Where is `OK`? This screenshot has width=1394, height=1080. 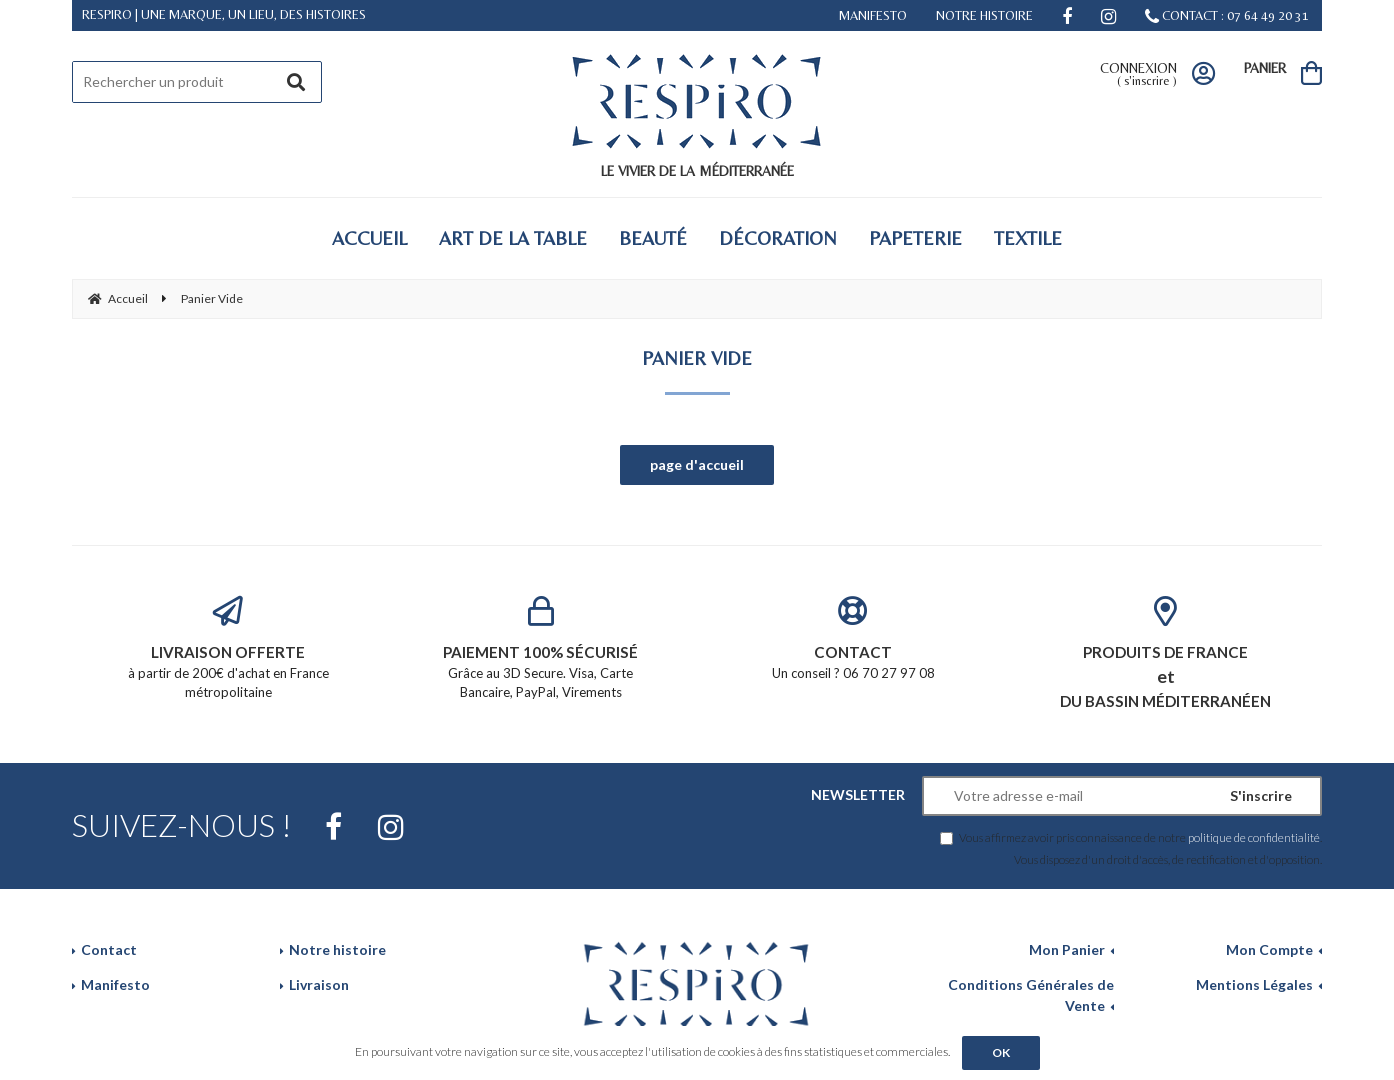 OK is located at coordinates (1001, 1052).